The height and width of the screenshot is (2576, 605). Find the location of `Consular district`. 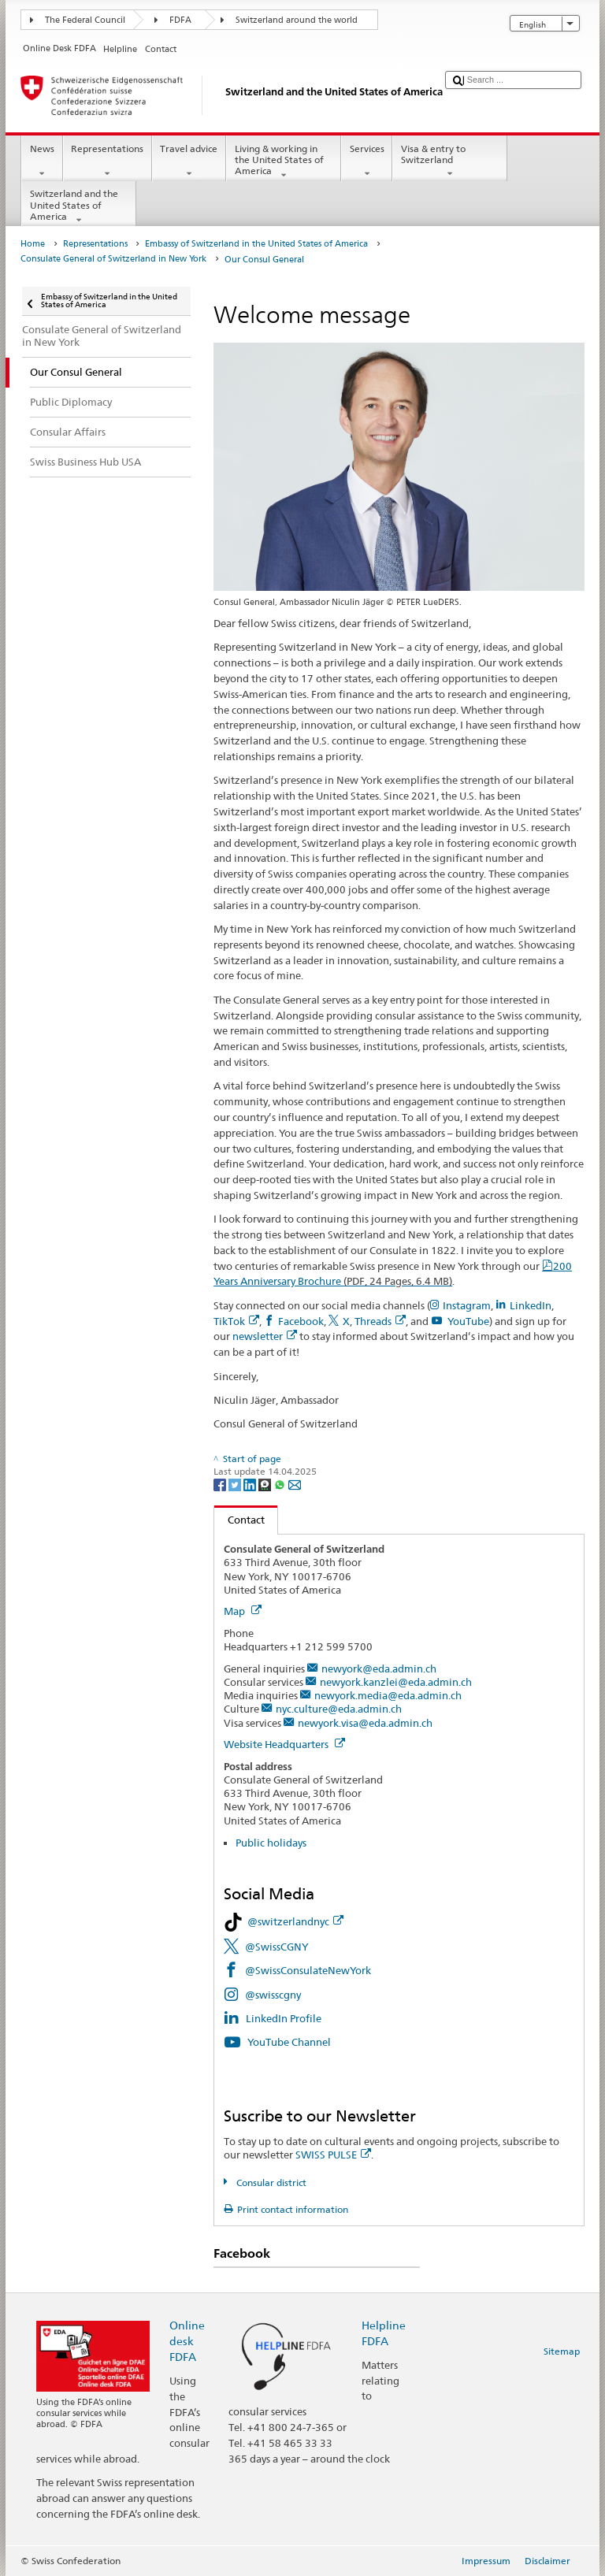

Consular district is located at coordinates (270, 2182).